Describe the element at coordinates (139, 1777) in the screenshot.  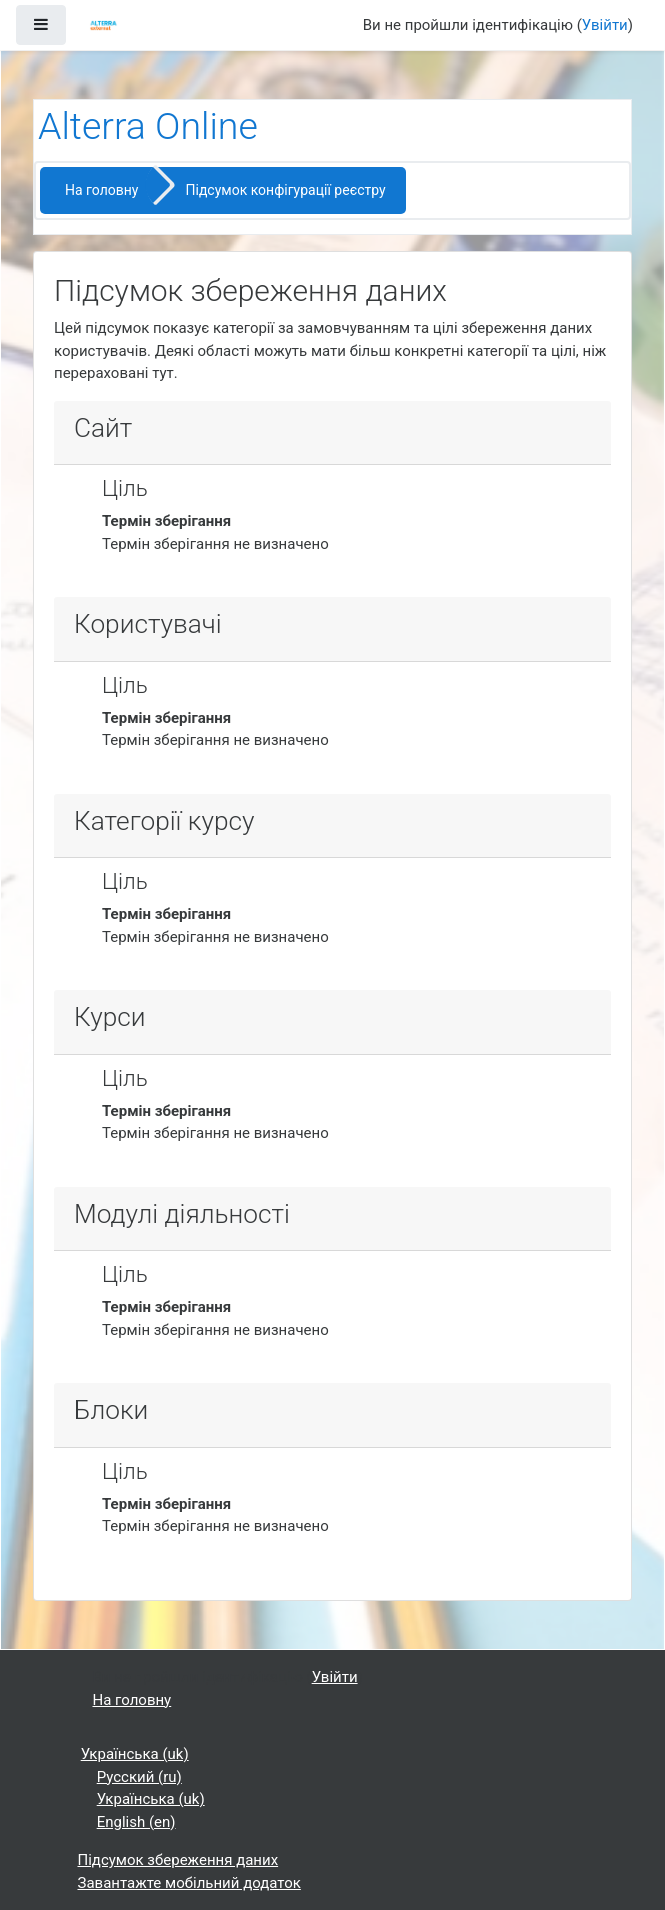
I see `Русский ‎(ru)‎` at that location.